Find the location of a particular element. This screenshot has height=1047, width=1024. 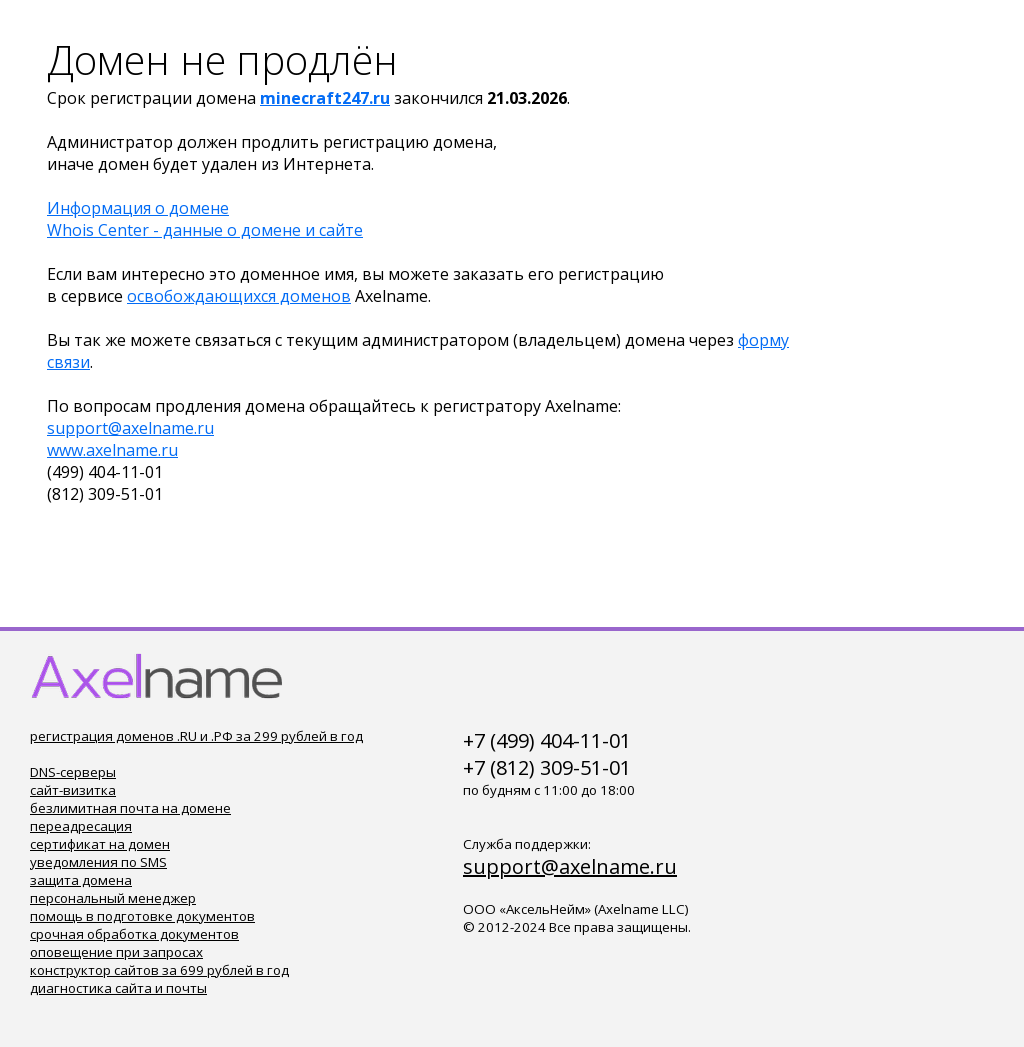

Информация о домене is located at coordinates (138, 208).